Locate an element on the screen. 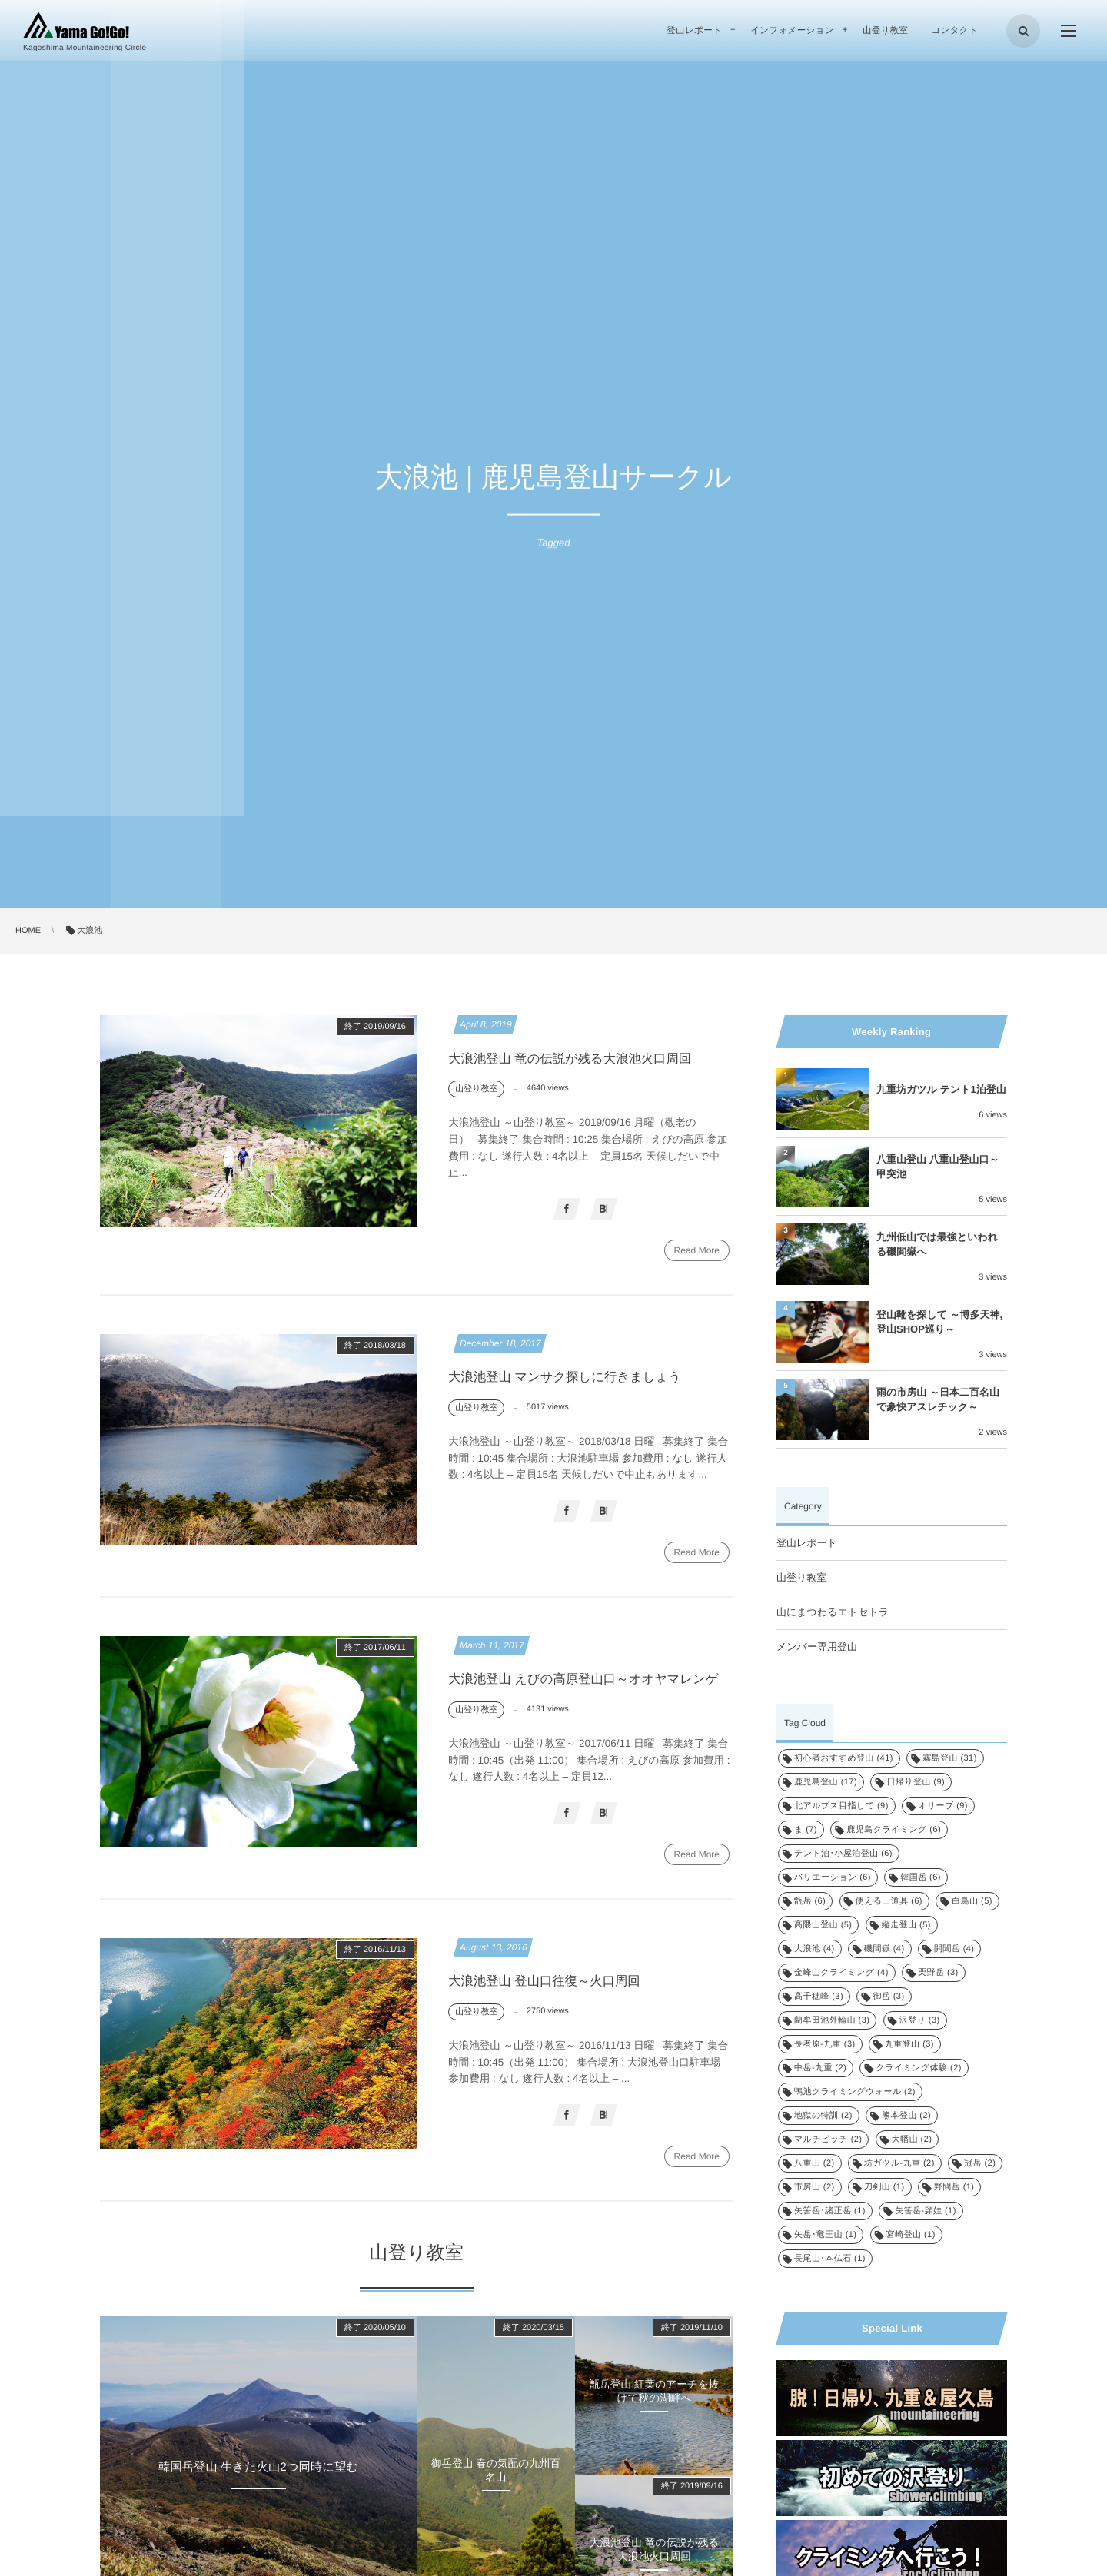  鹿児島登山 [鹿児島登山 (17個の項目)] is located at coordinates (825, 1782).